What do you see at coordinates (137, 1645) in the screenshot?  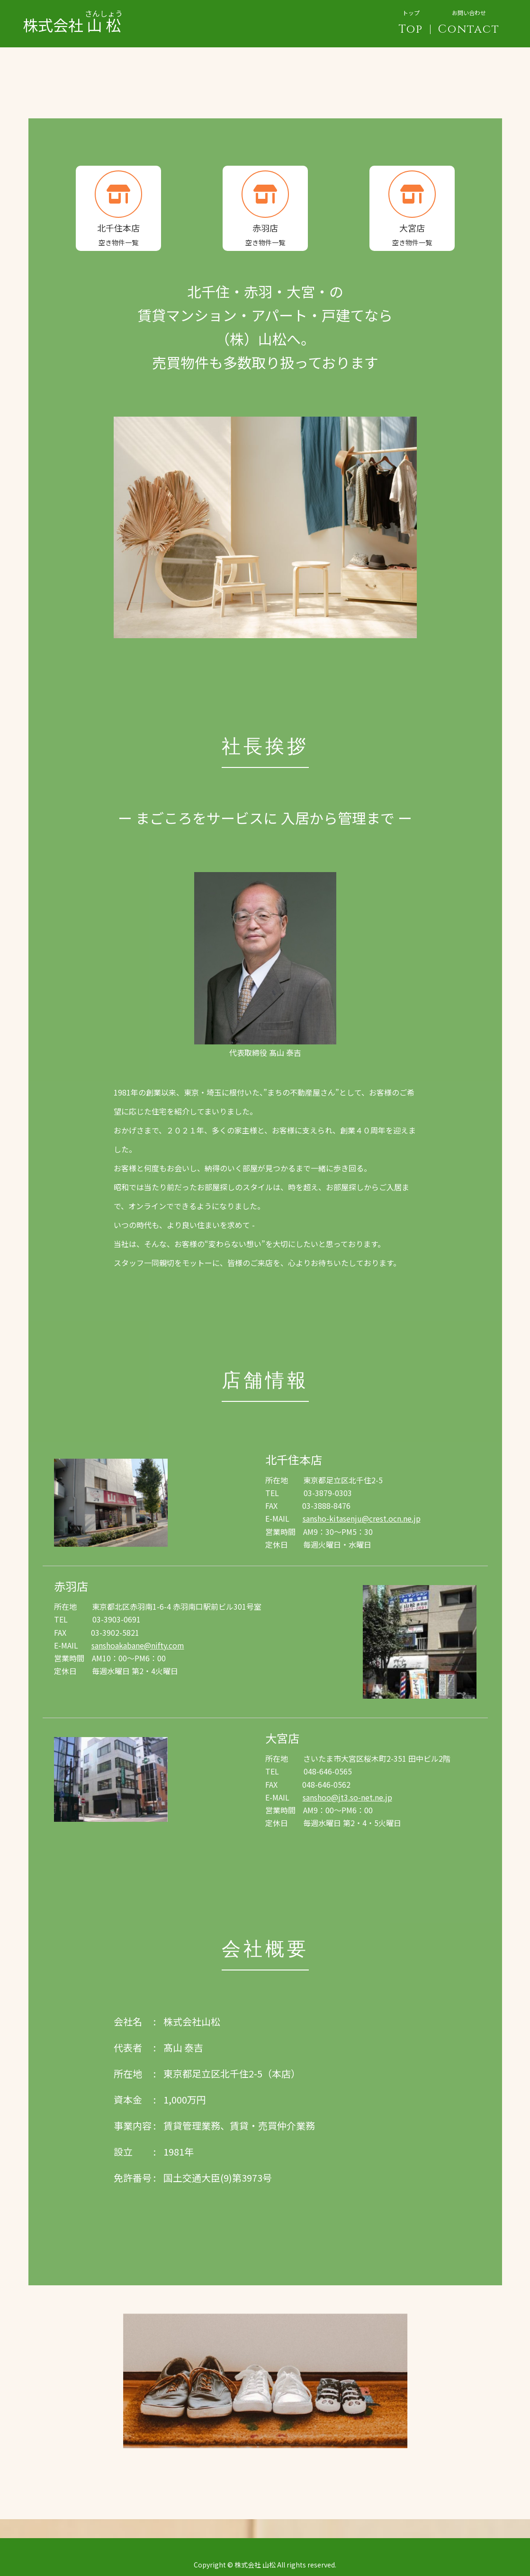 I see `sanshoakabane@nifty.com` at bounding box center [137, 1645].